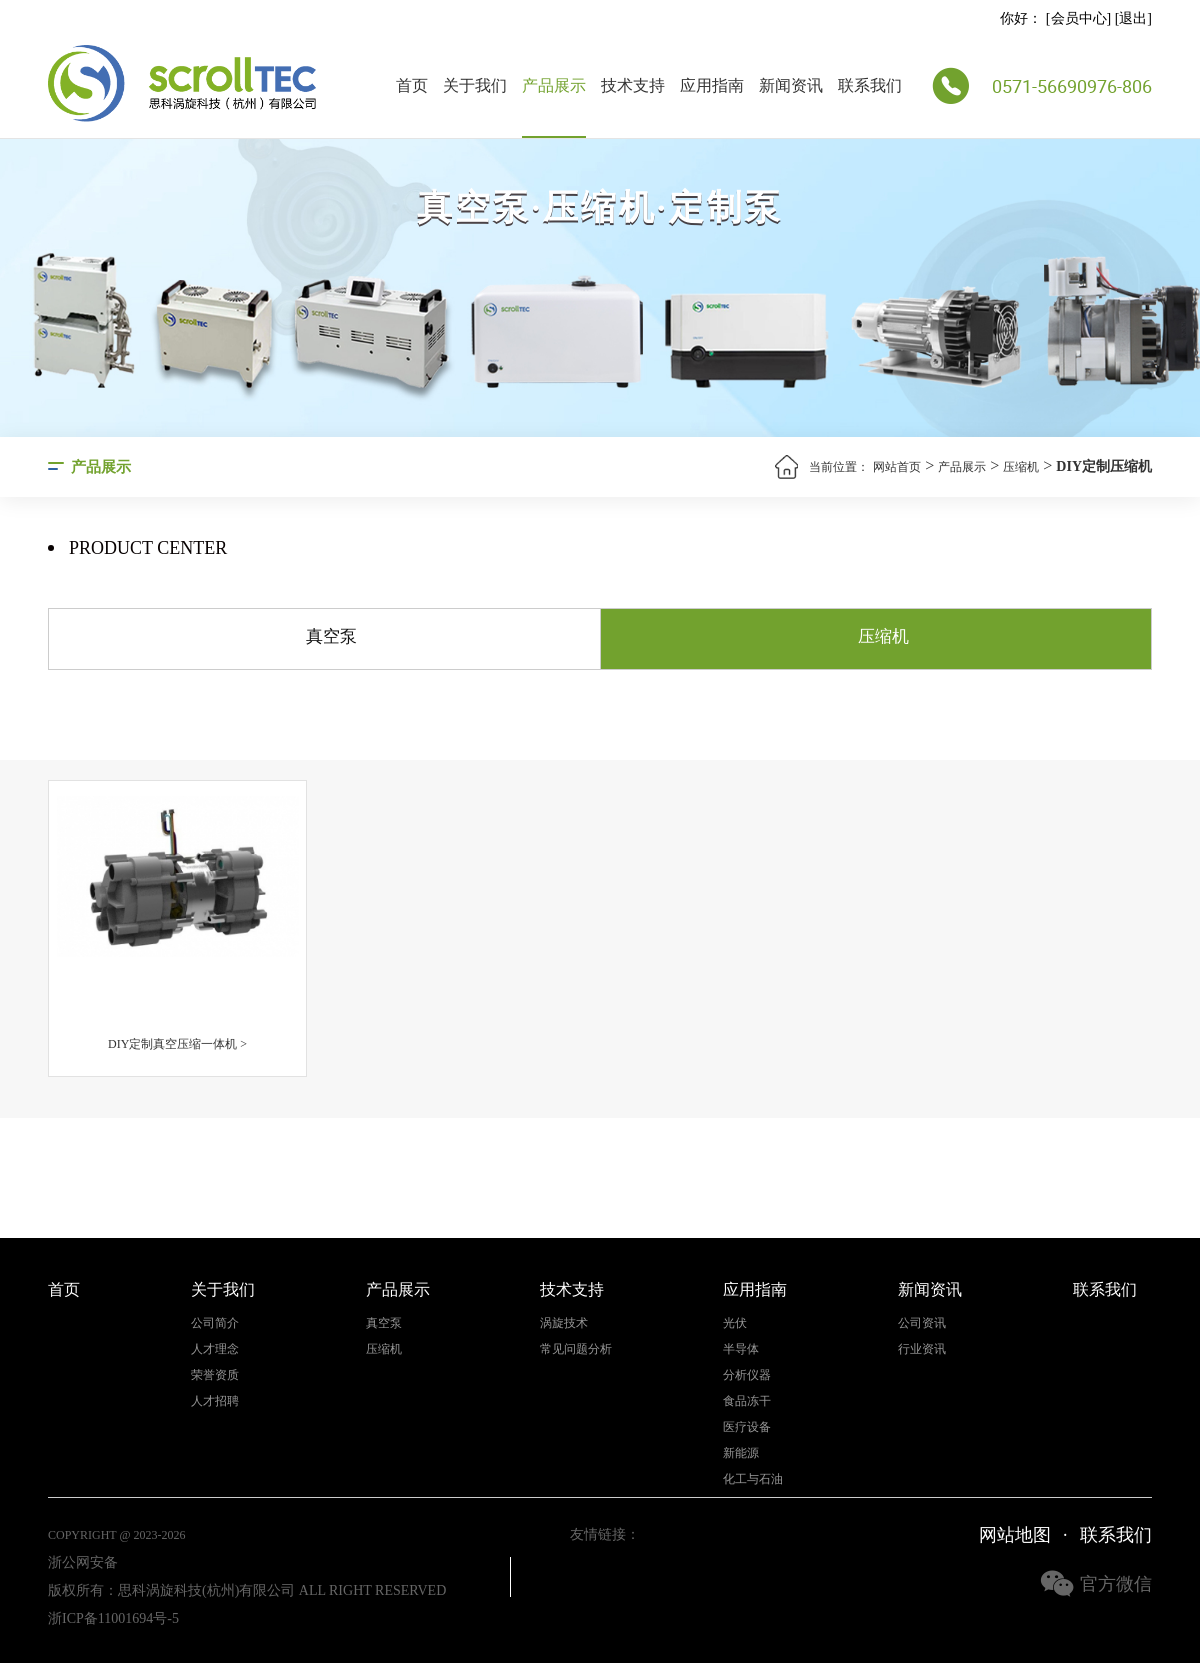  Describe the element at coordinates (384, 1323) in the screenshot. I see `真空泵` at that location.